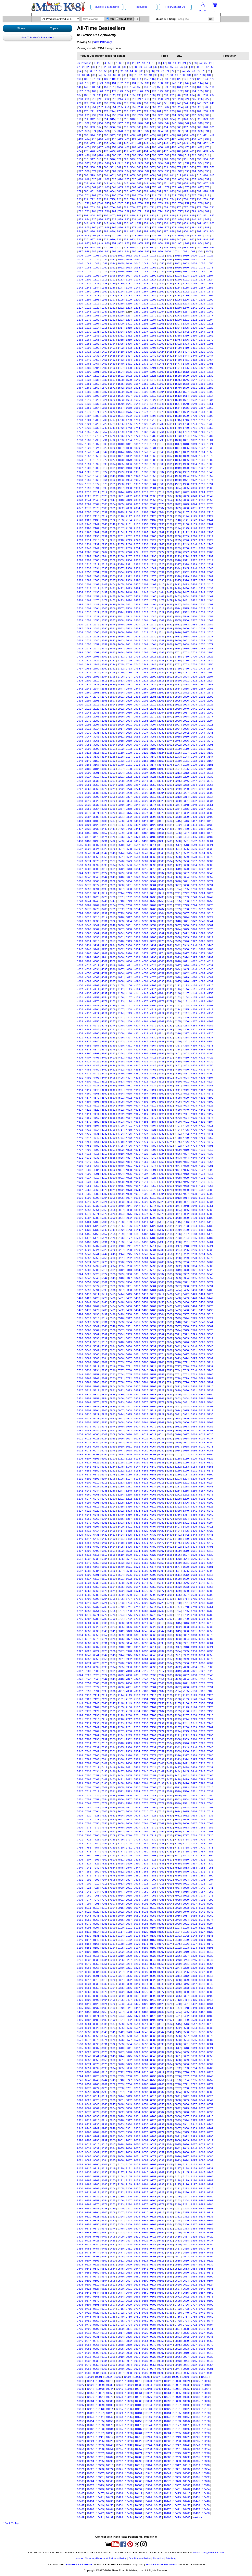  I want to click on 532, so click(192, 159).